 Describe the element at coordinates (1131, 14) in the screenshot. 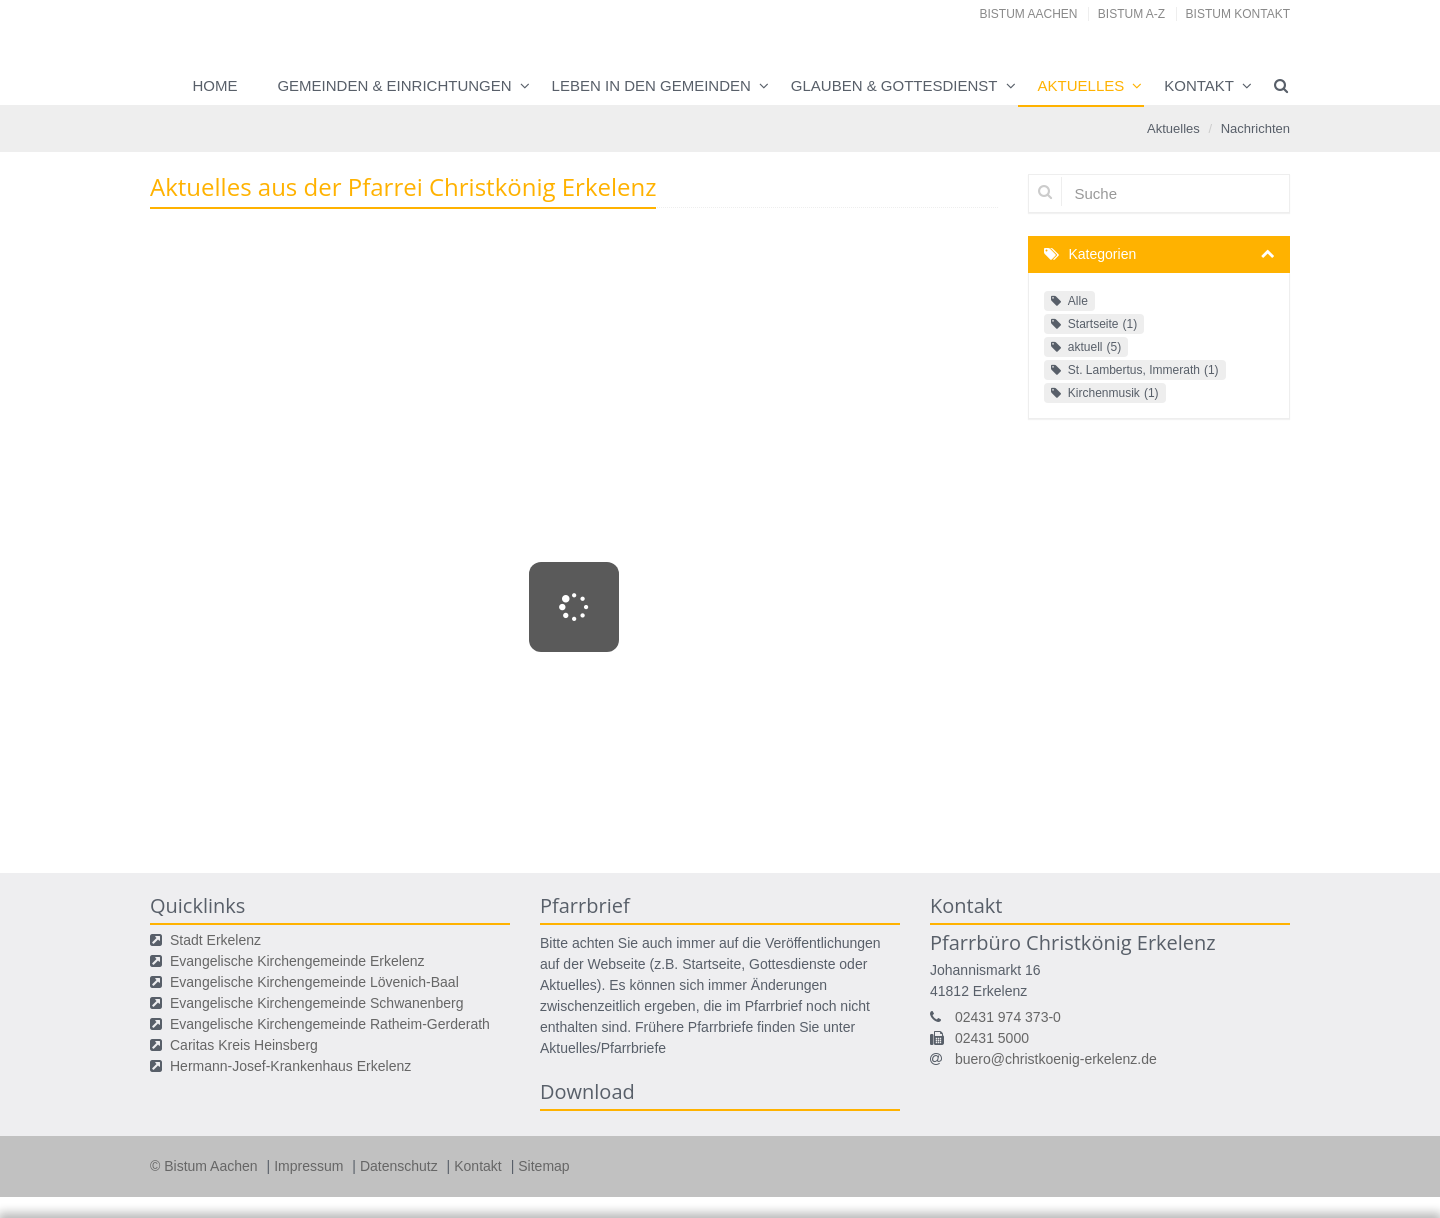

I see `Bistum A-Z` at that location.